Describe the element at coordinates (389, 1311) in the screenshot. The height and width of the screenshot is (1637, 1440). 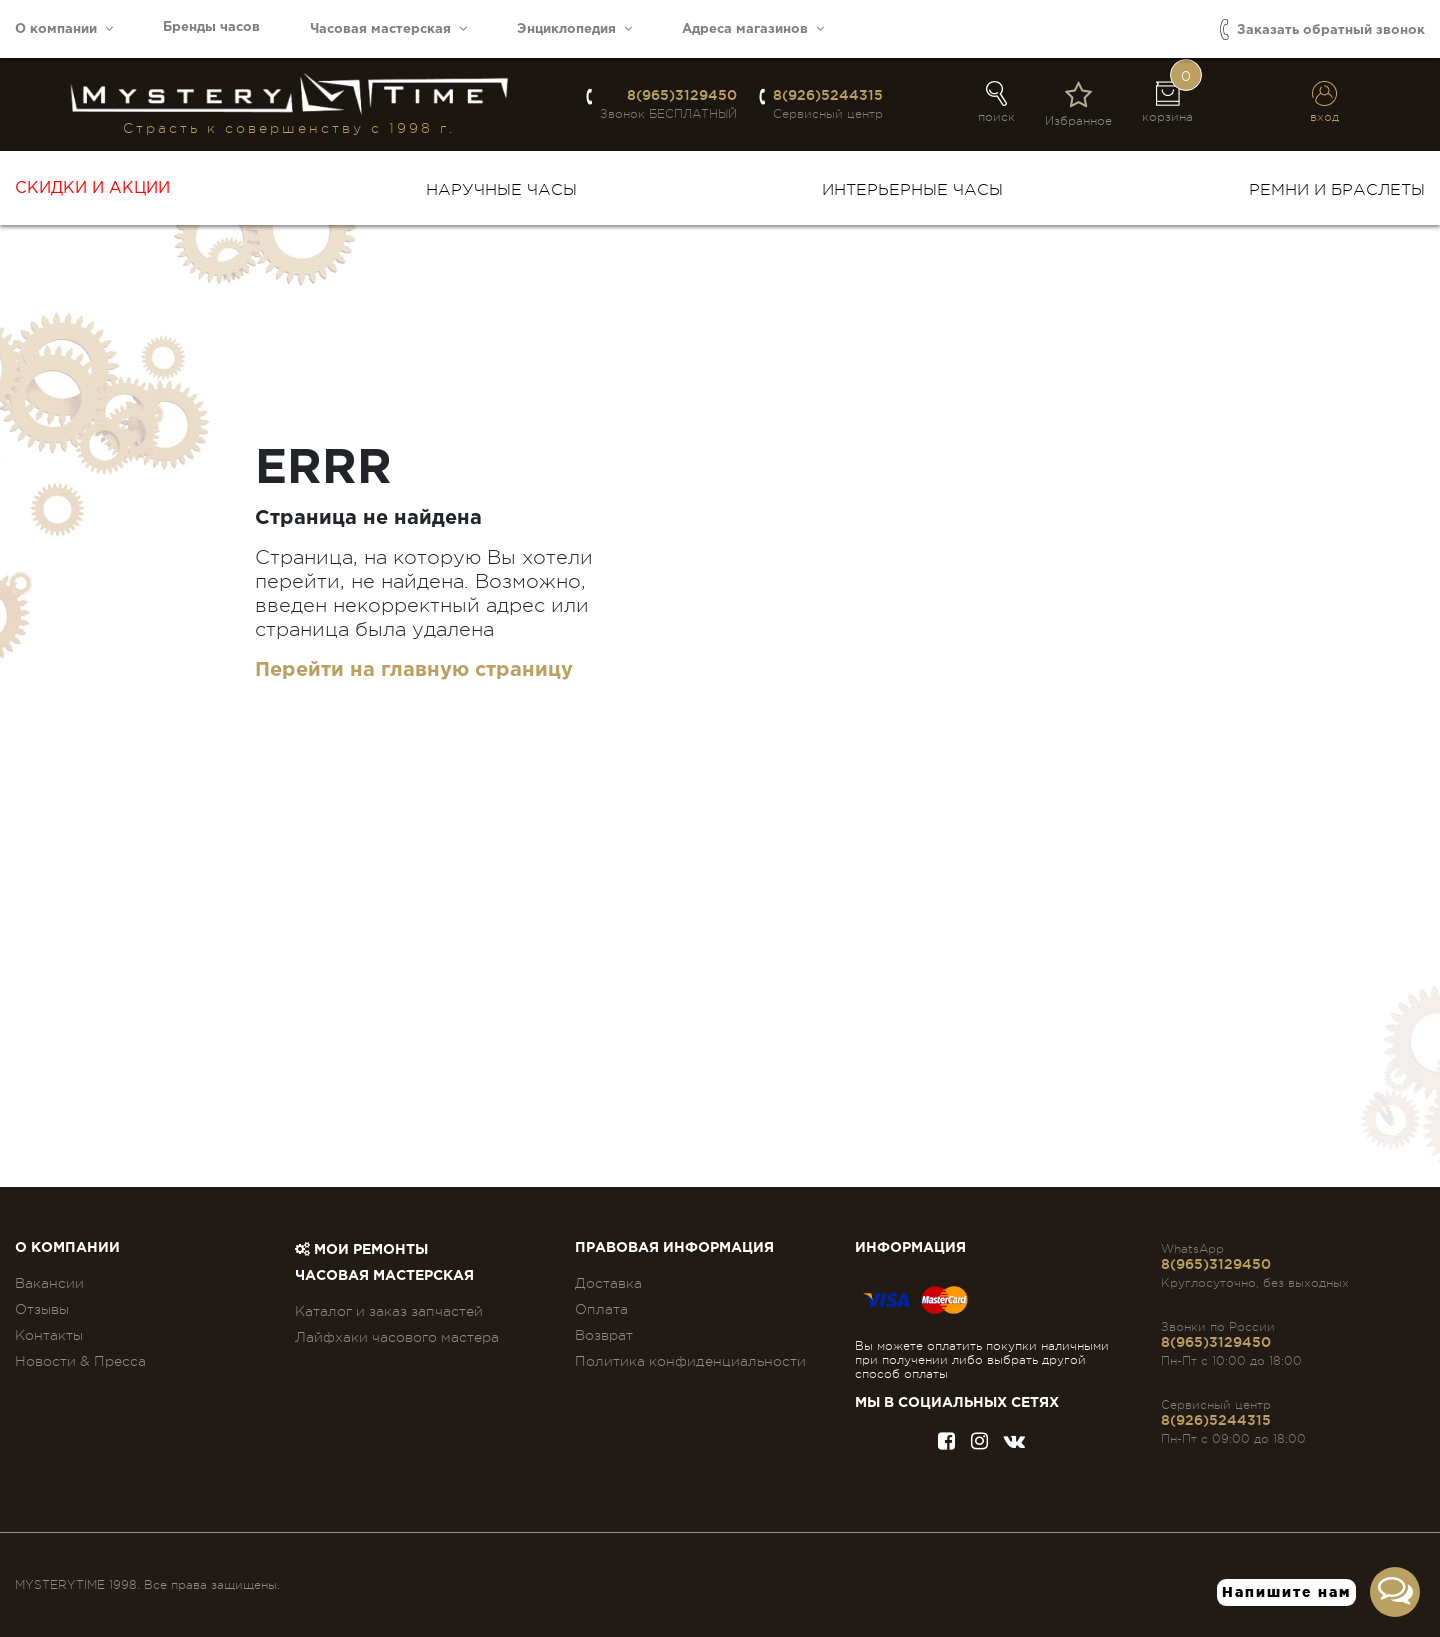
I see `Каталог и заказ запчастей` at that location.